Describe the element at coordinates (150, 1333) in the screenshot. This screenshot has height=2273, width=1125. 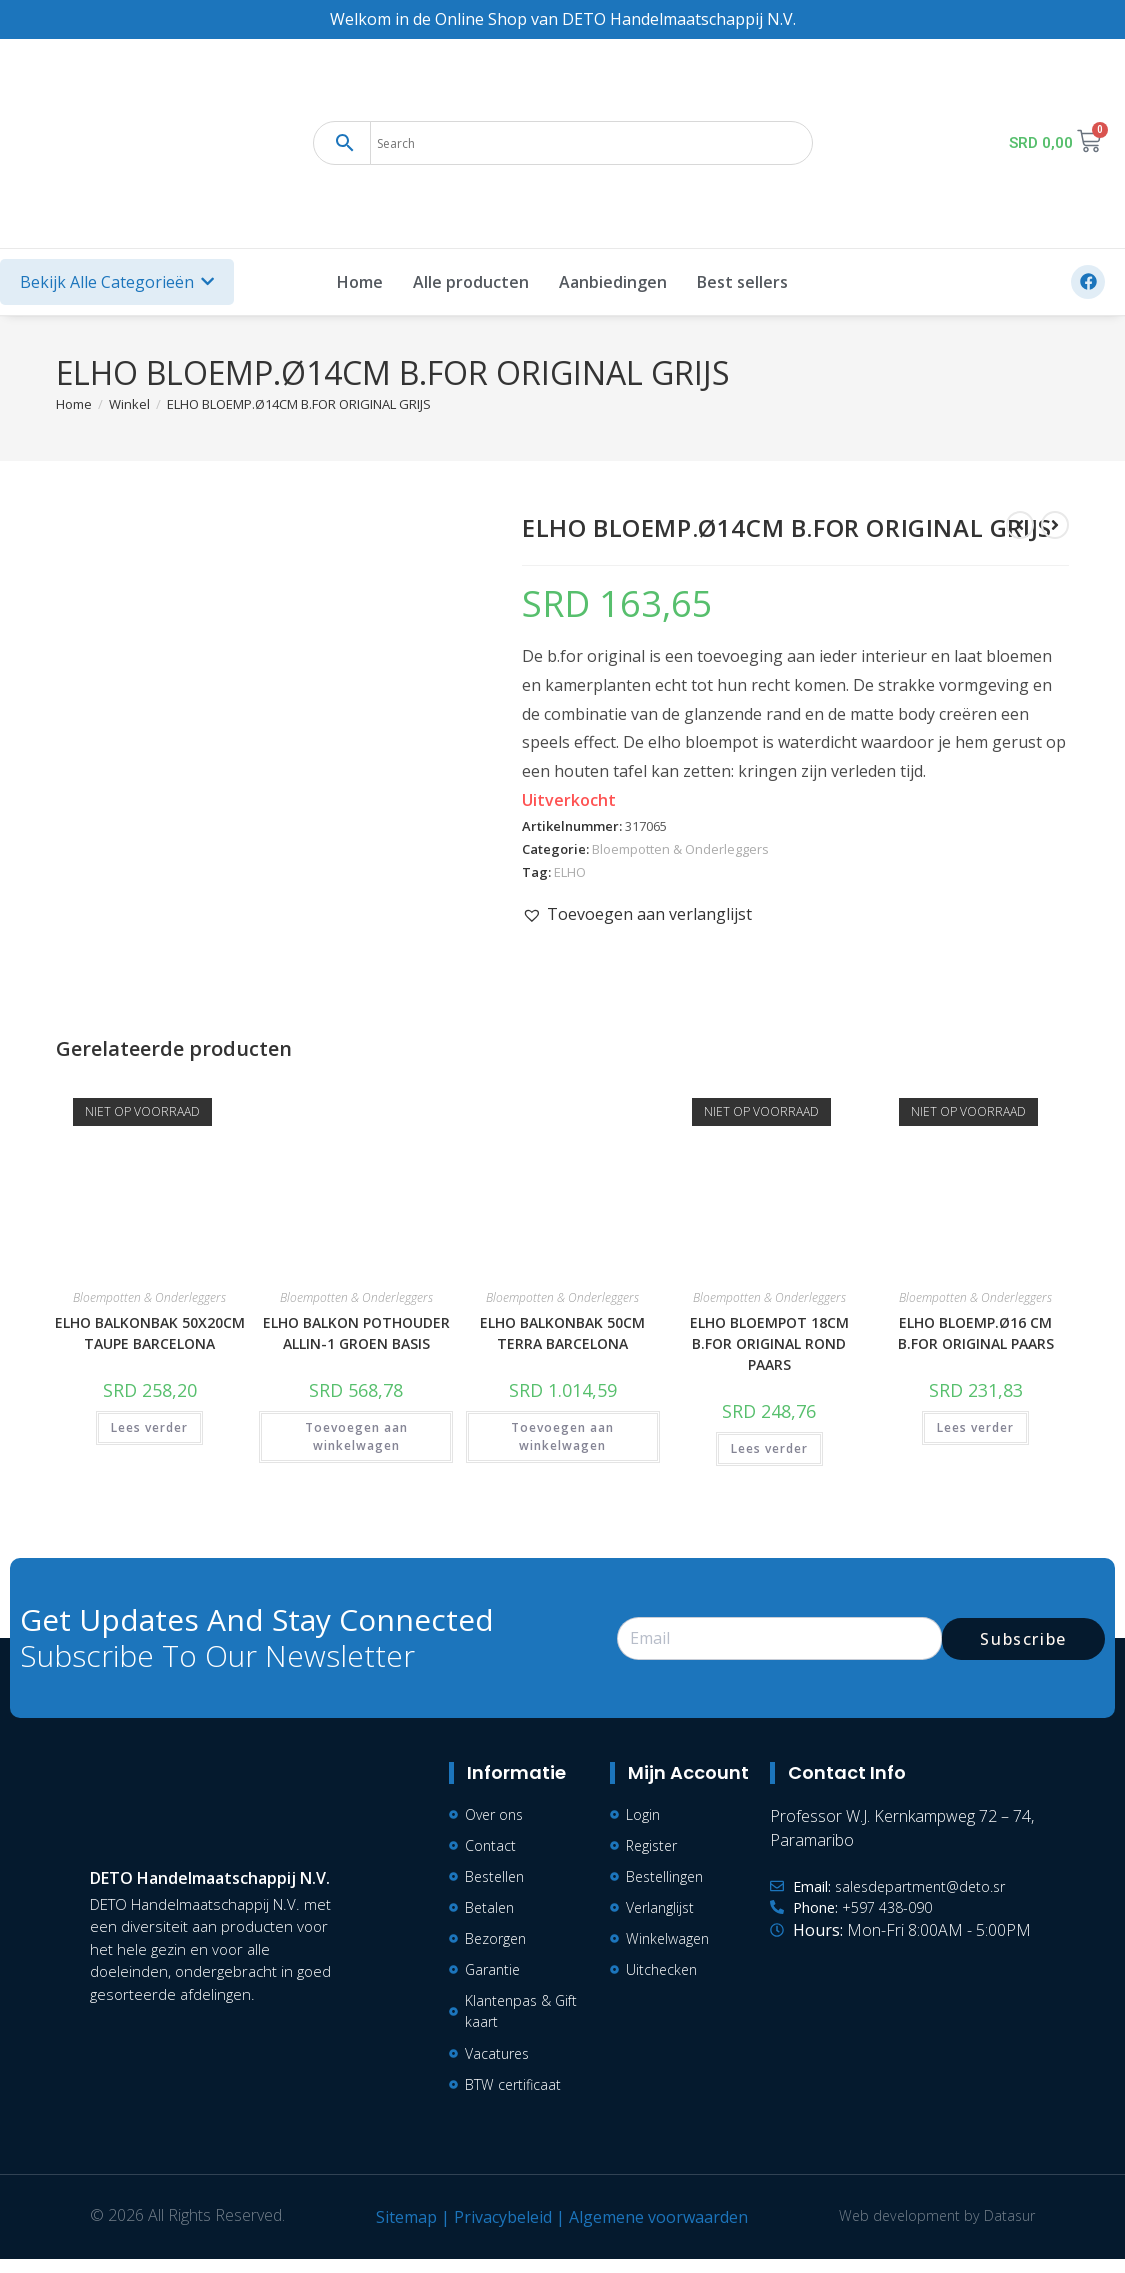
I see `ELHO BALKONBAK 50X20CM TAUPE BARCELONA` at that location.